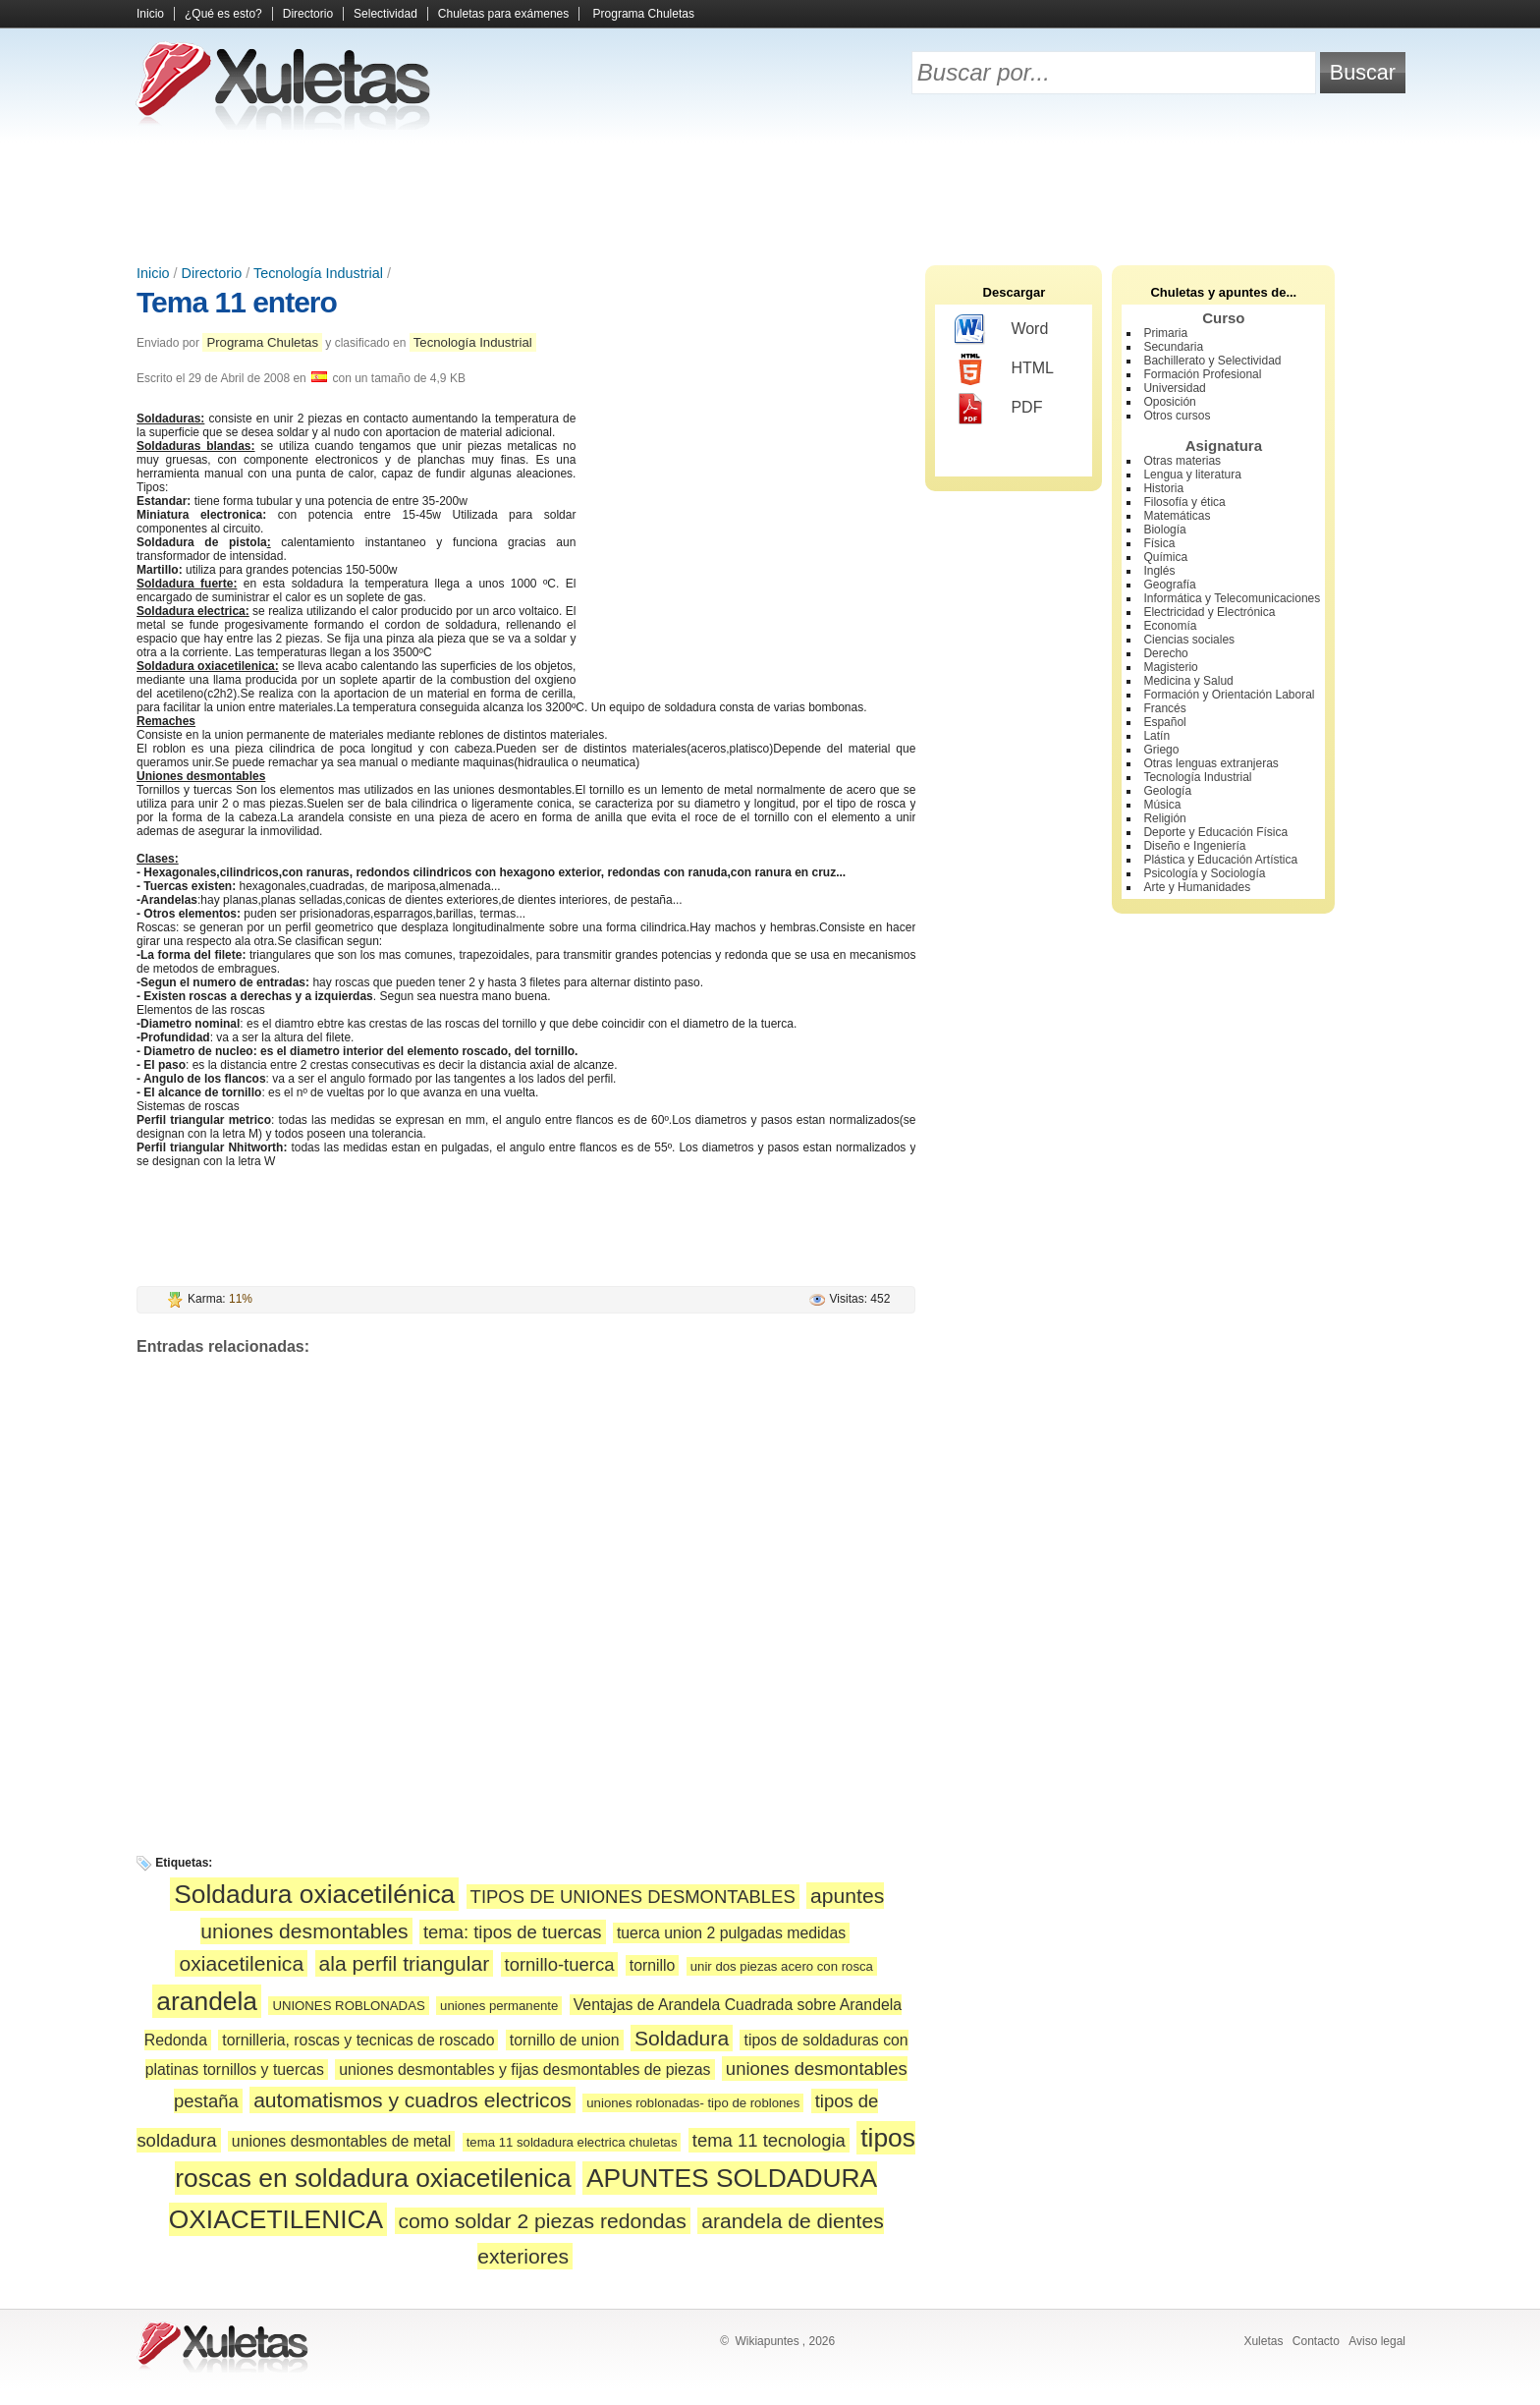 Image resolution: width=1540 pixels, height=2405 pixels. Describe the element at coordinates (404, 1963) in the screenshot. I see `ala perfil triangular` at that location.